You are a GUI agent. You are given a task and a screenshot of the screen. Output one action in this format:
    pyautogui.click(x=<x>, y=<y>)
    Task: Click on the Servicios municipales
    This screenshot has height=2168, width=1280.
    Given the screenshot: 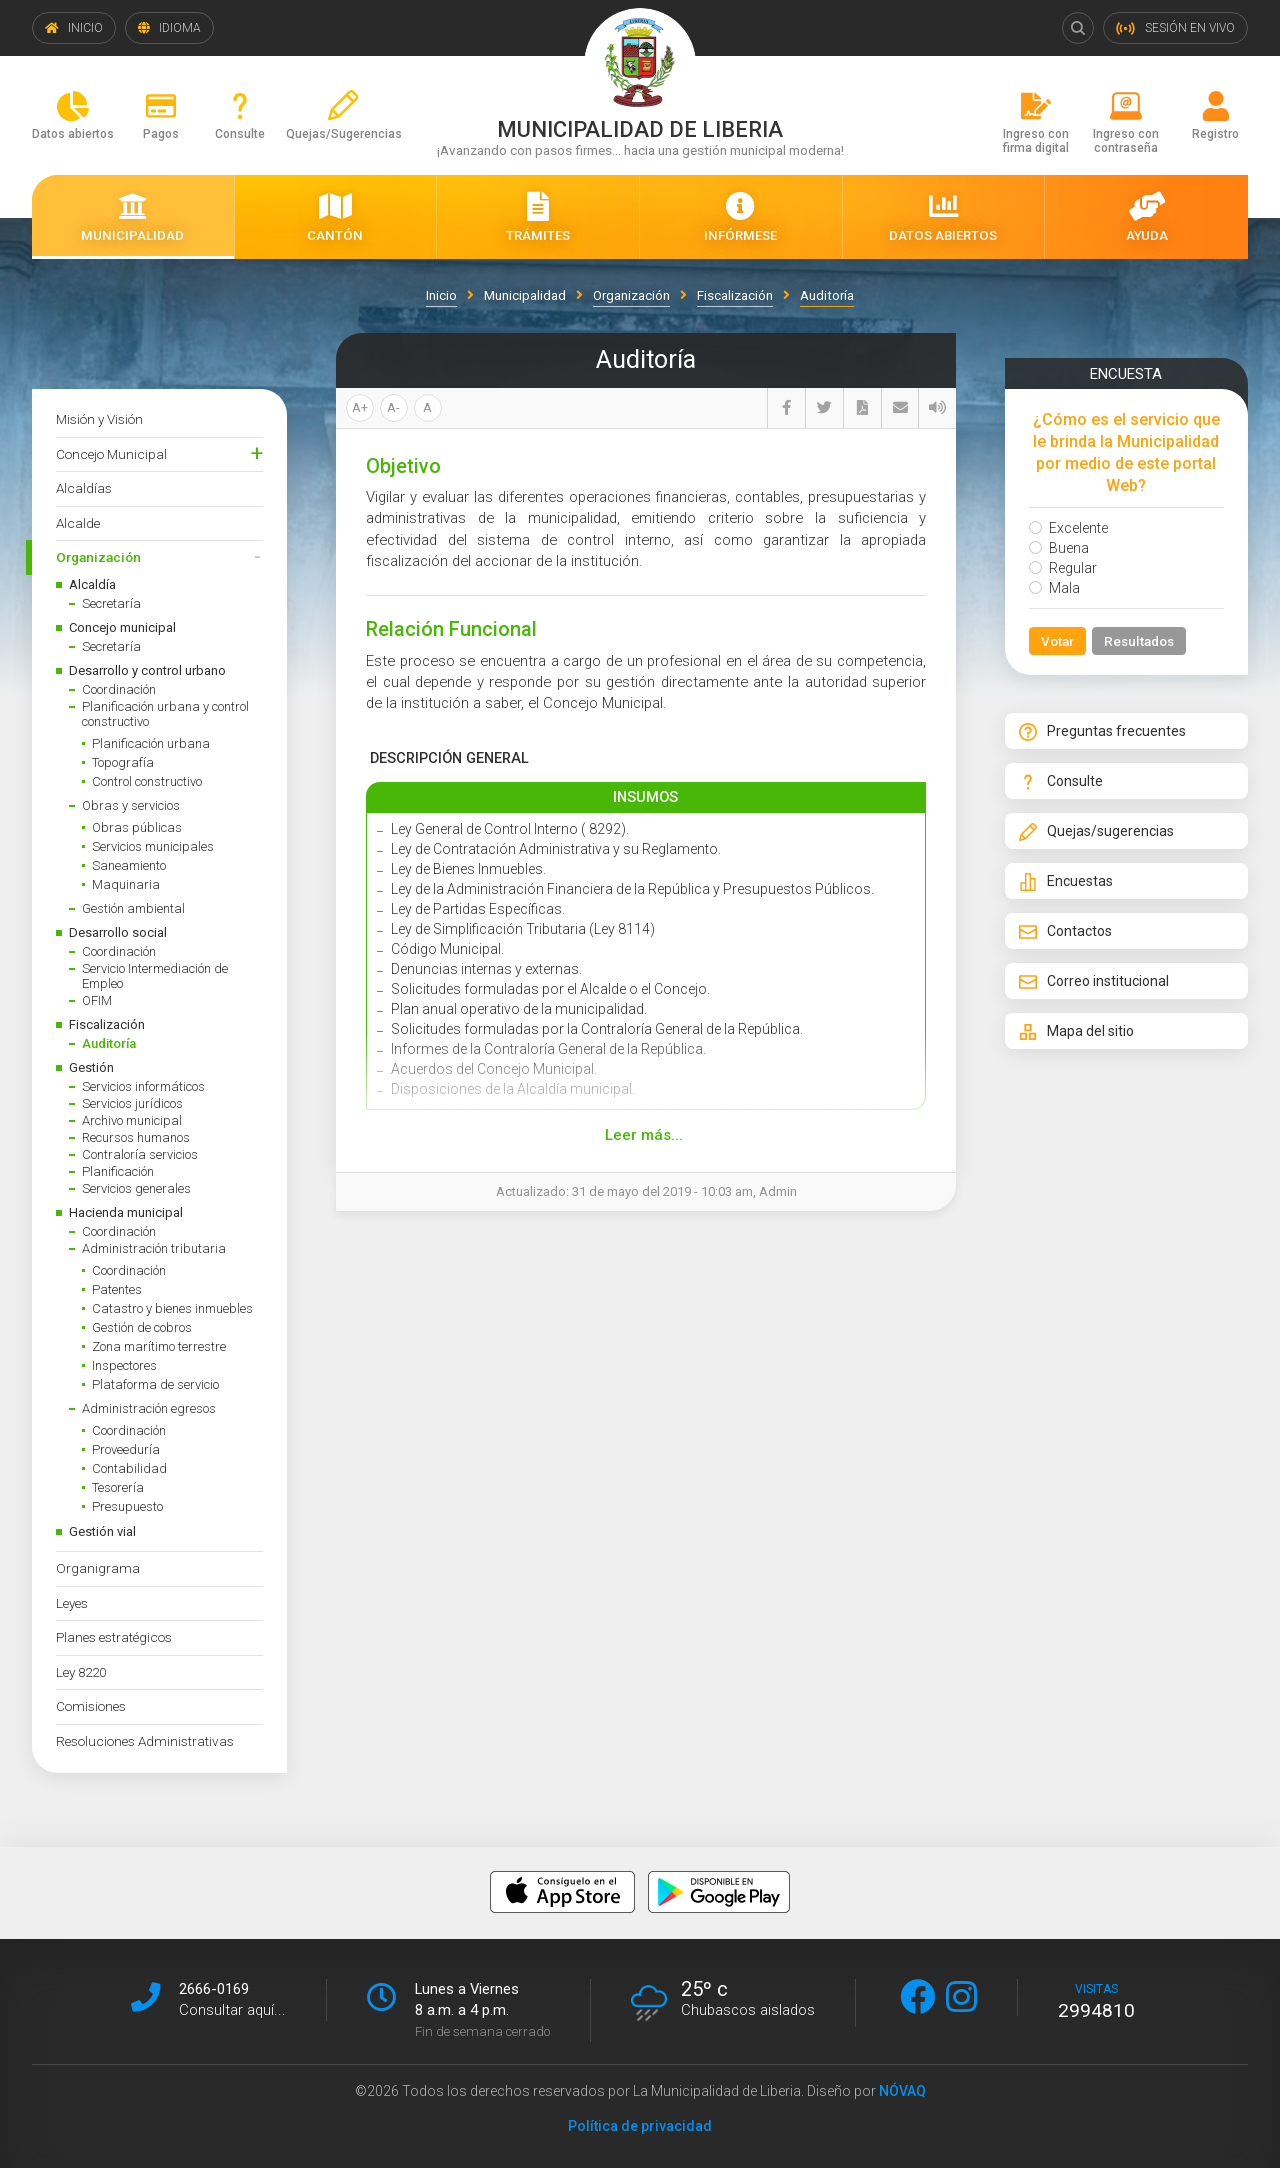 What is the action you would take?
    pyautogui.click(x=153, y=846)
    